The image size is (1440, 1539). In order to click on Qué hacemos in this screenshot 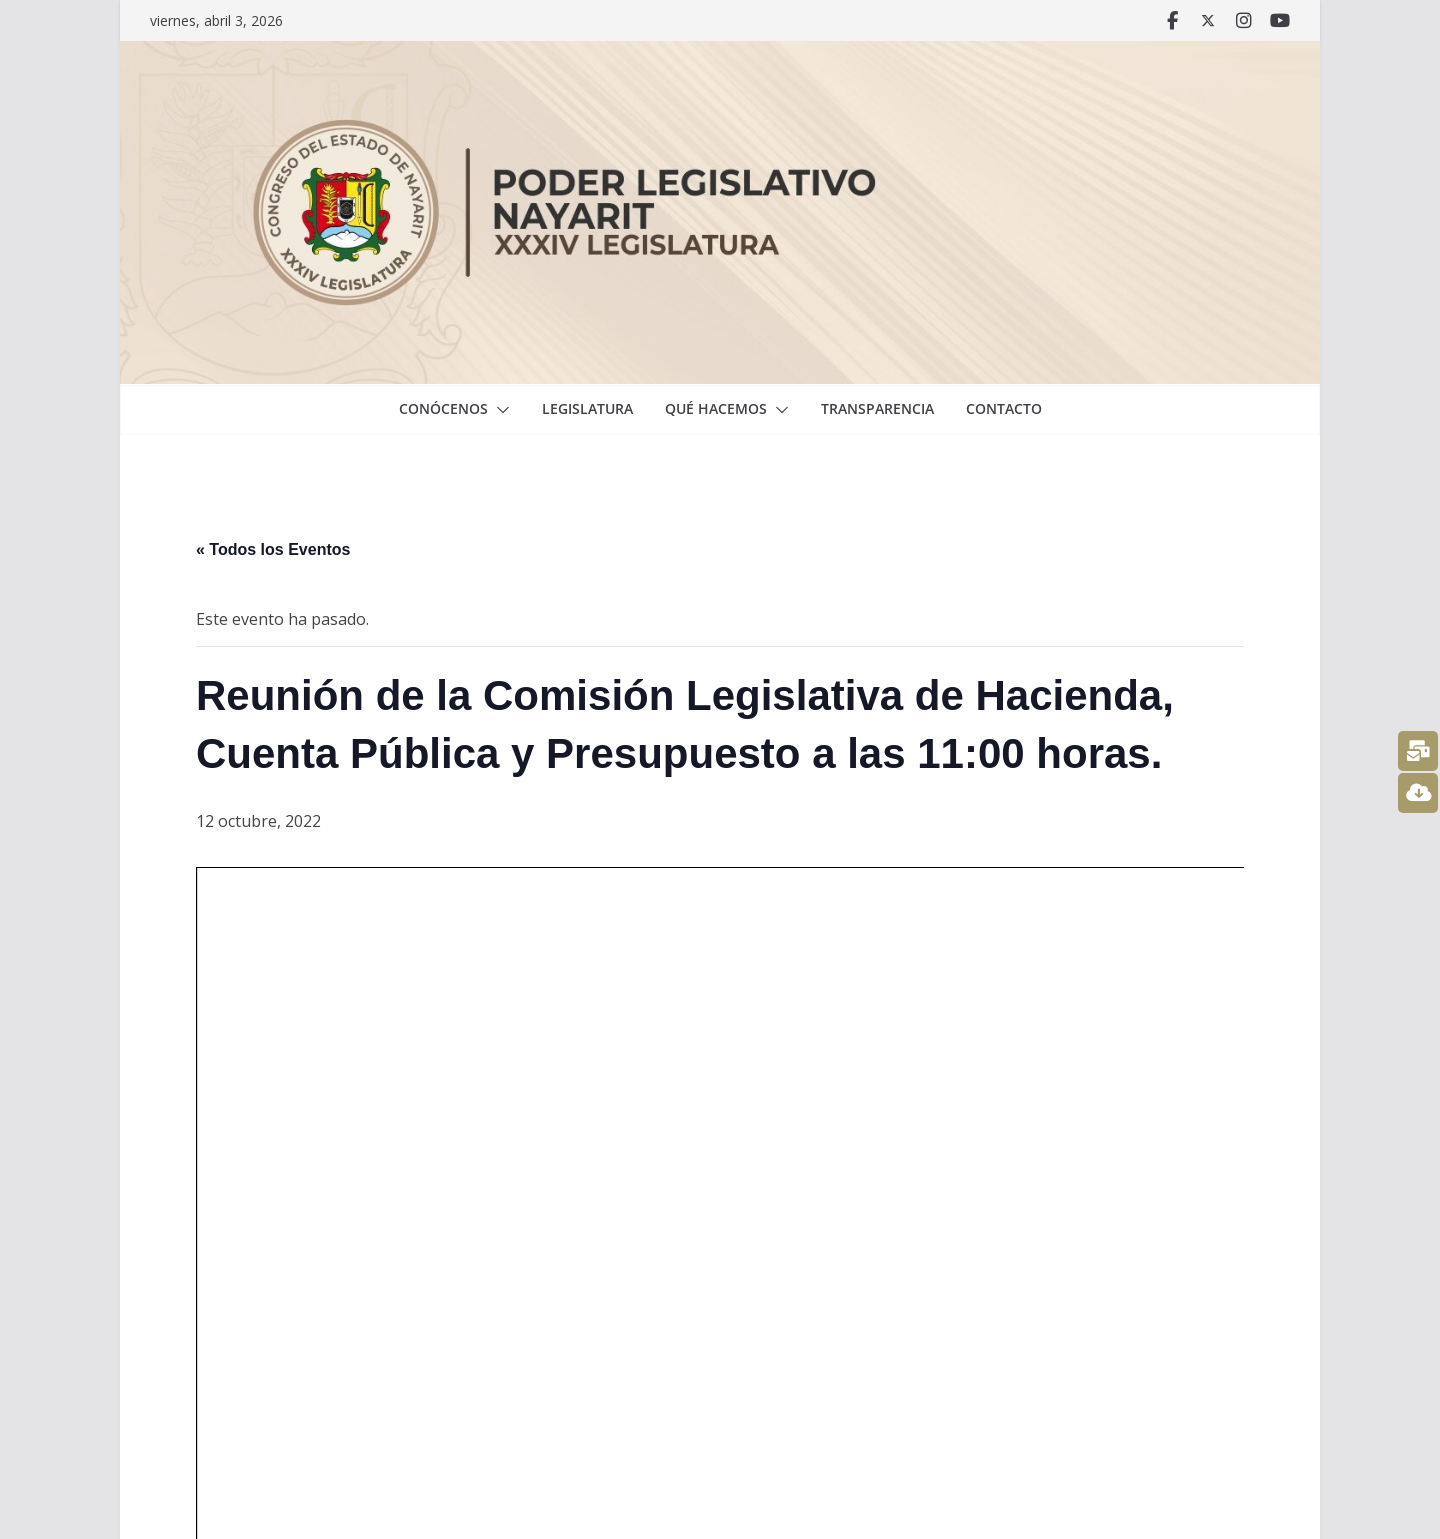, I will do `click(716, 408)`.